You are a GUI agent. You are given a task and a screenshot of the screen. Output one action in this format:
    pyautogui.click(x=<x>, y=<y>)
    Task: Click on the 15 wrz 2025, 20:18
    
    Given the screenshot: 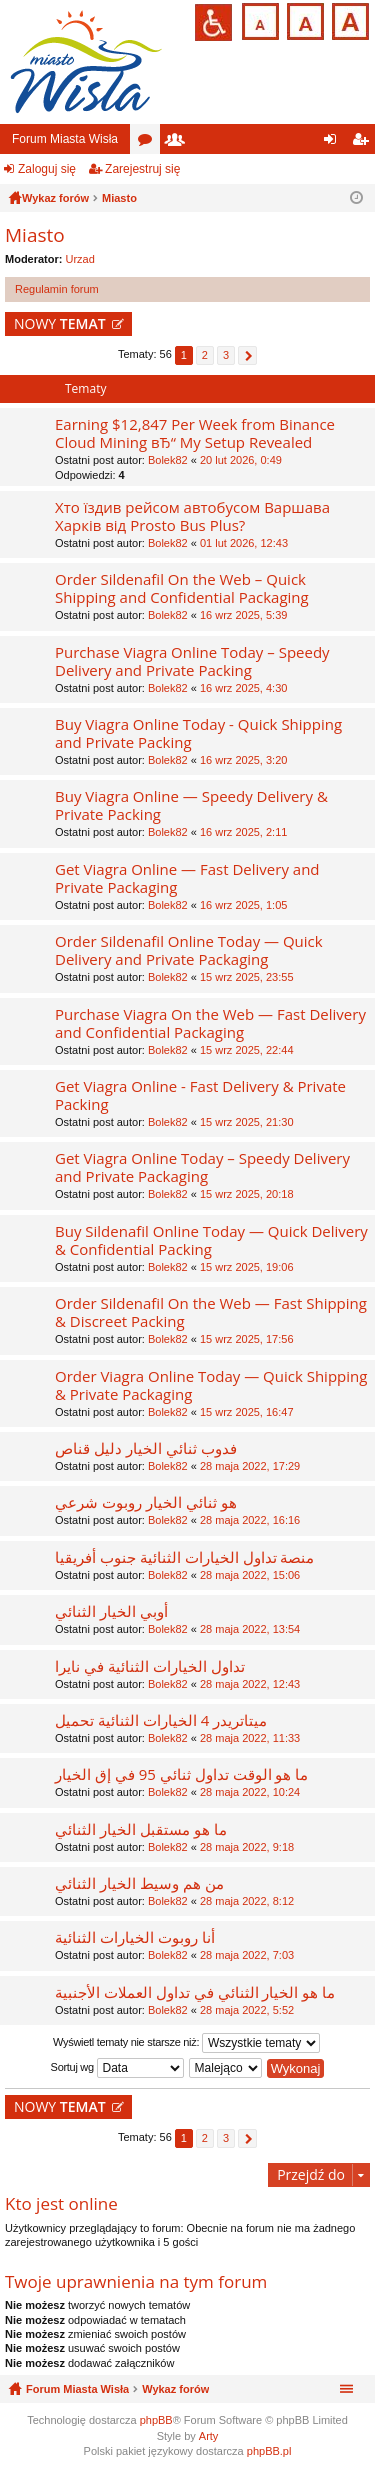 What is the action you would take?
    pyautogui.click(x=247, y=1194)
    